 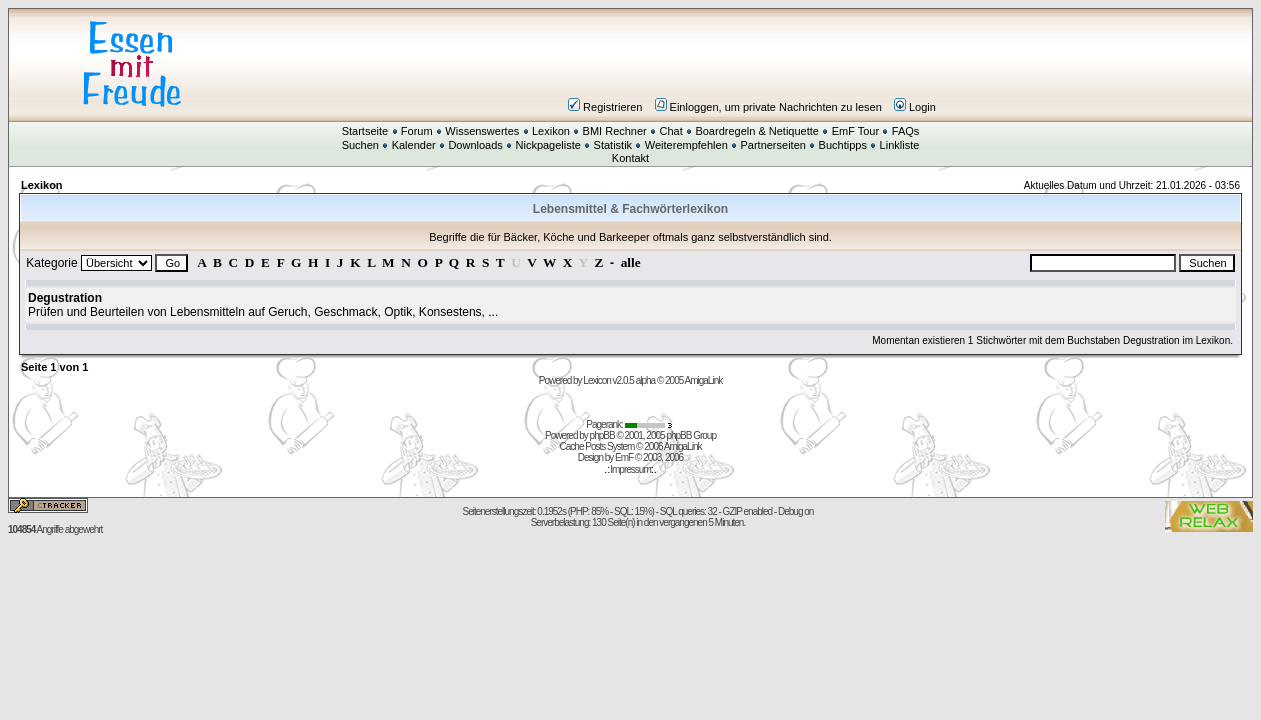 I want to click on Chat, so click(x=670, y=131).